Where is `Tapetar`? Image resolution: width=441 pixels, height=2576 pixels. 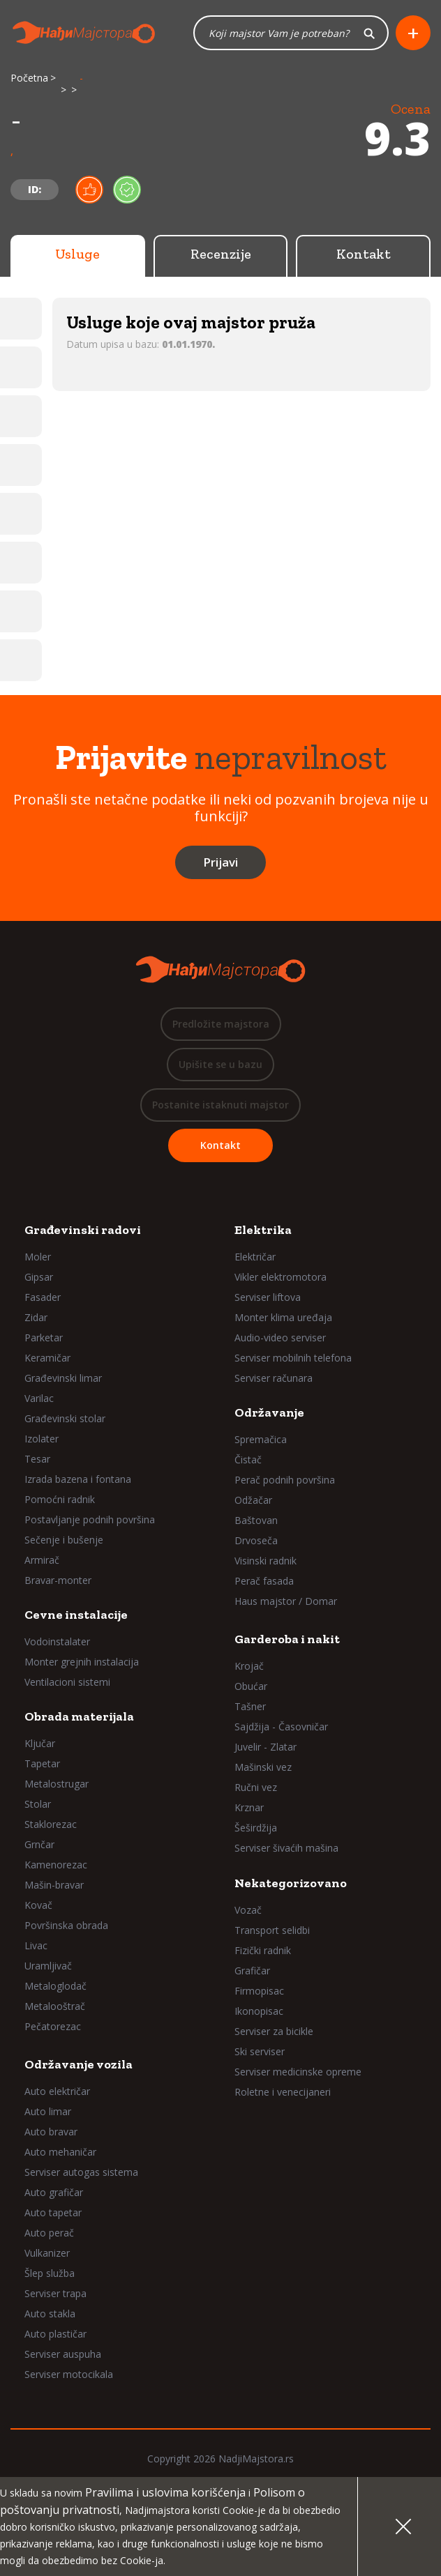 Tapetar is located at coordinates (42, 1763).